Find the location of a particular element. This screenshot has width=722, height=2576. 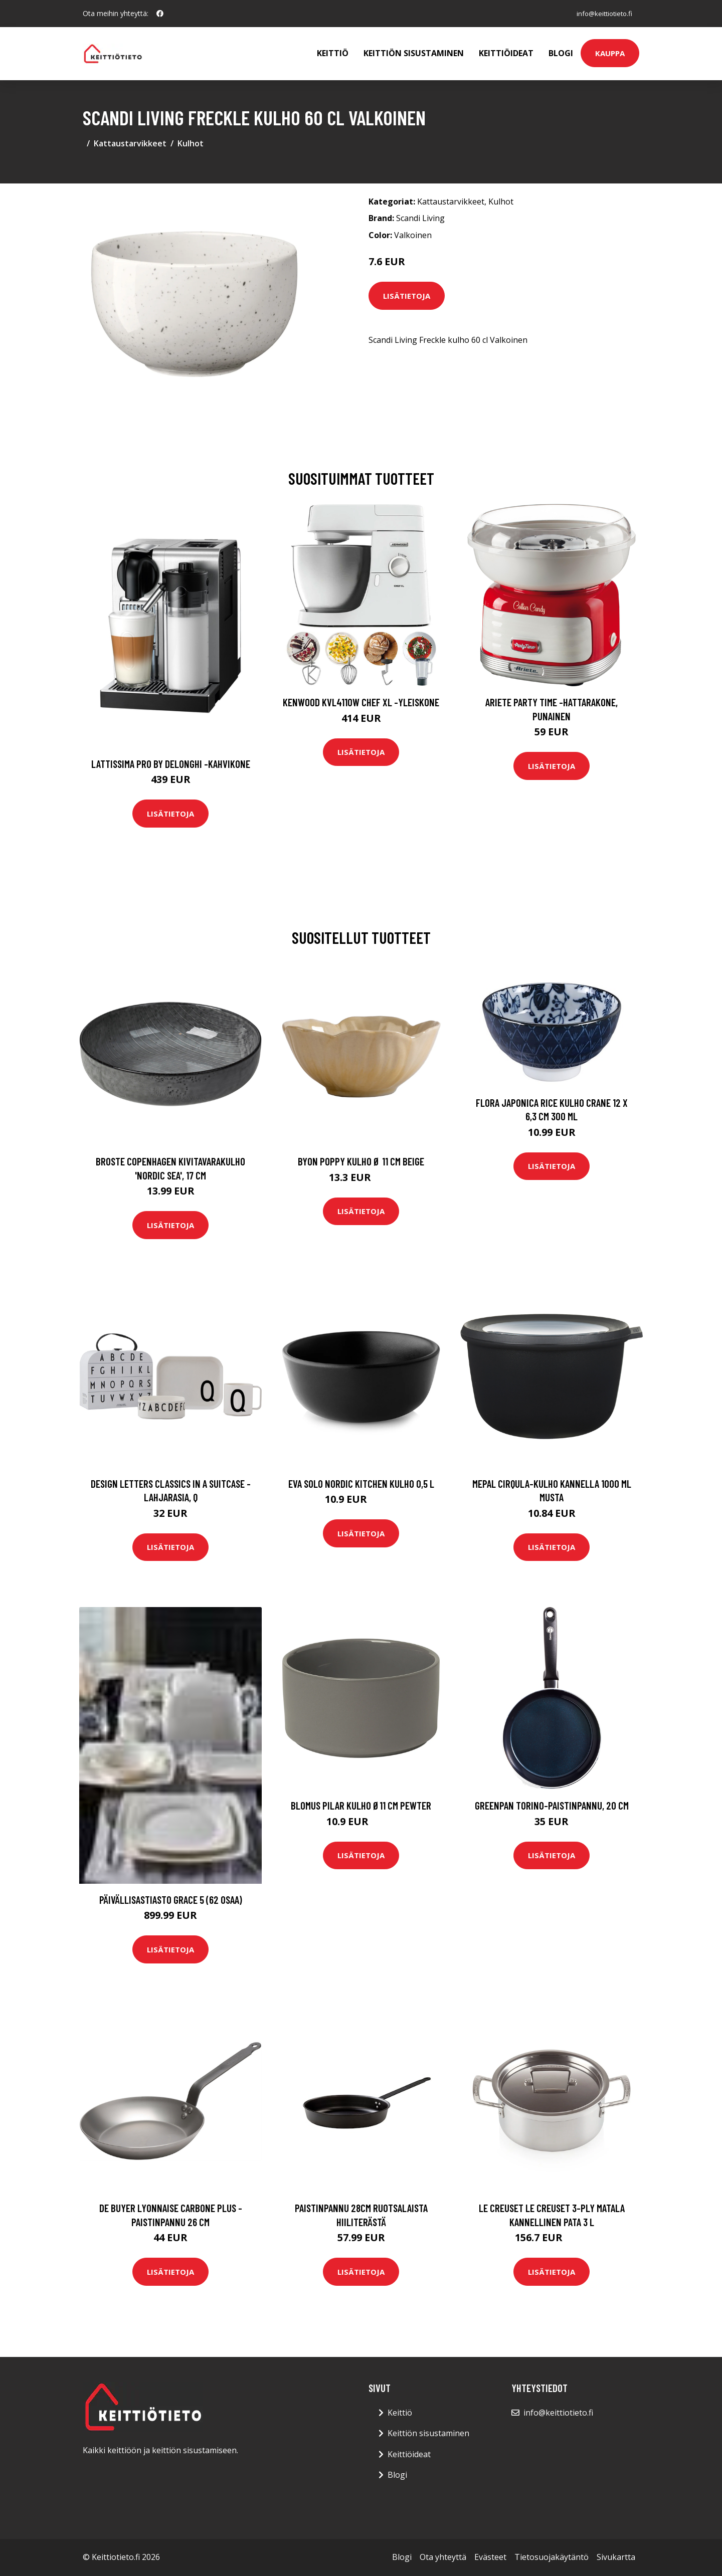

Blogi is located at coordinates (561, 53).